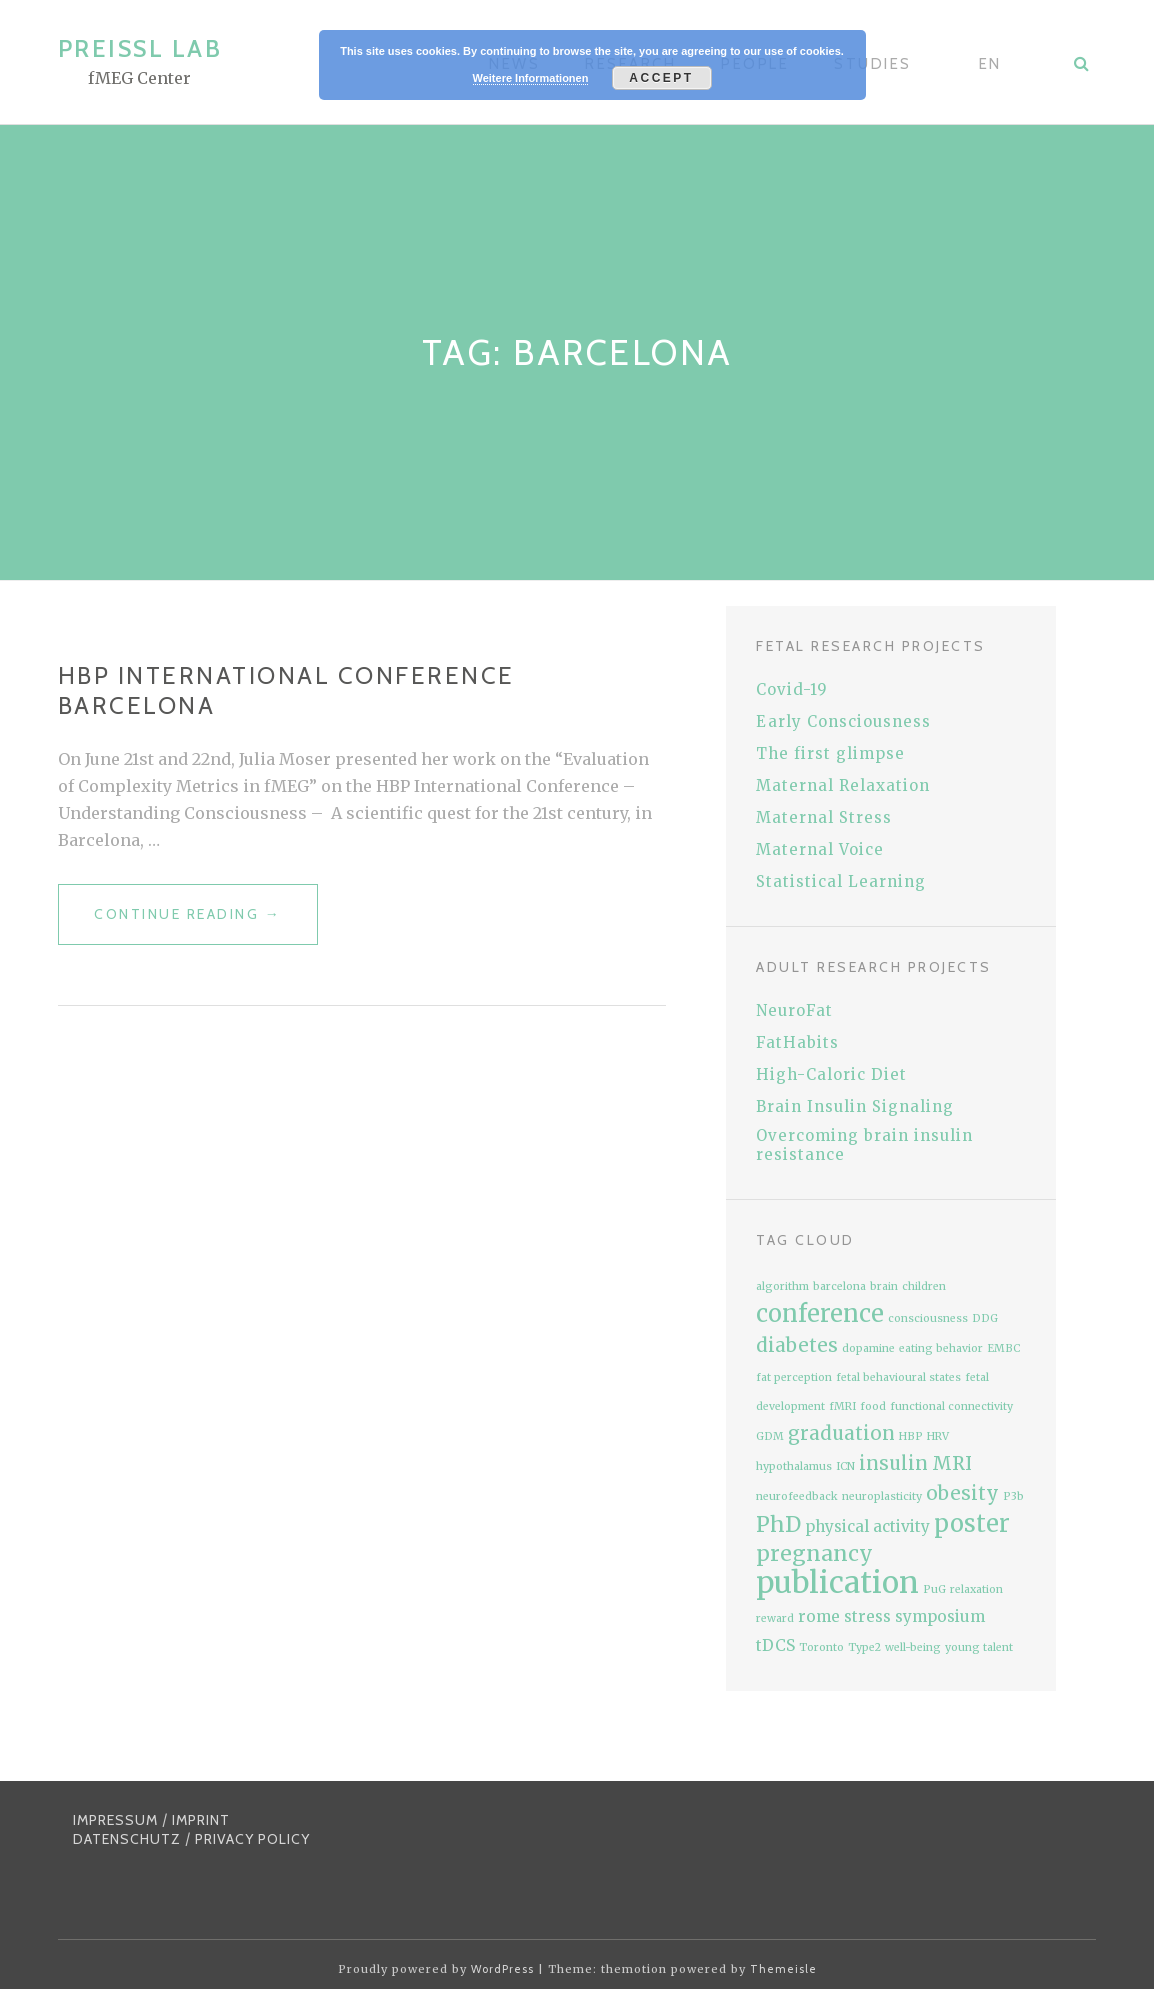 This screenshot has width=1154, height=1989. Describe the element at coordinates (502, 1969) in the screenshot. I see `WordPress` at that location.